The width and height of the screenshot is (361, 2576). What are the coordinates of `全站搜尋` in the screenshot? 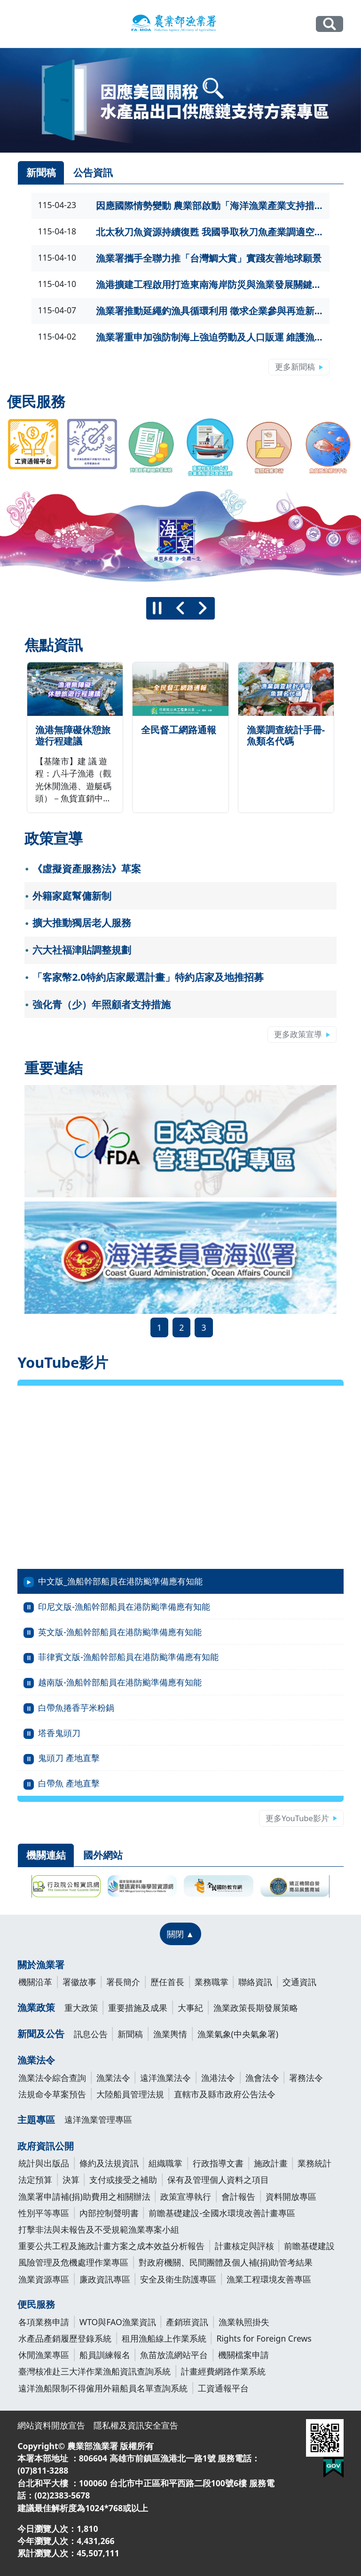 It's located at (329, 24).